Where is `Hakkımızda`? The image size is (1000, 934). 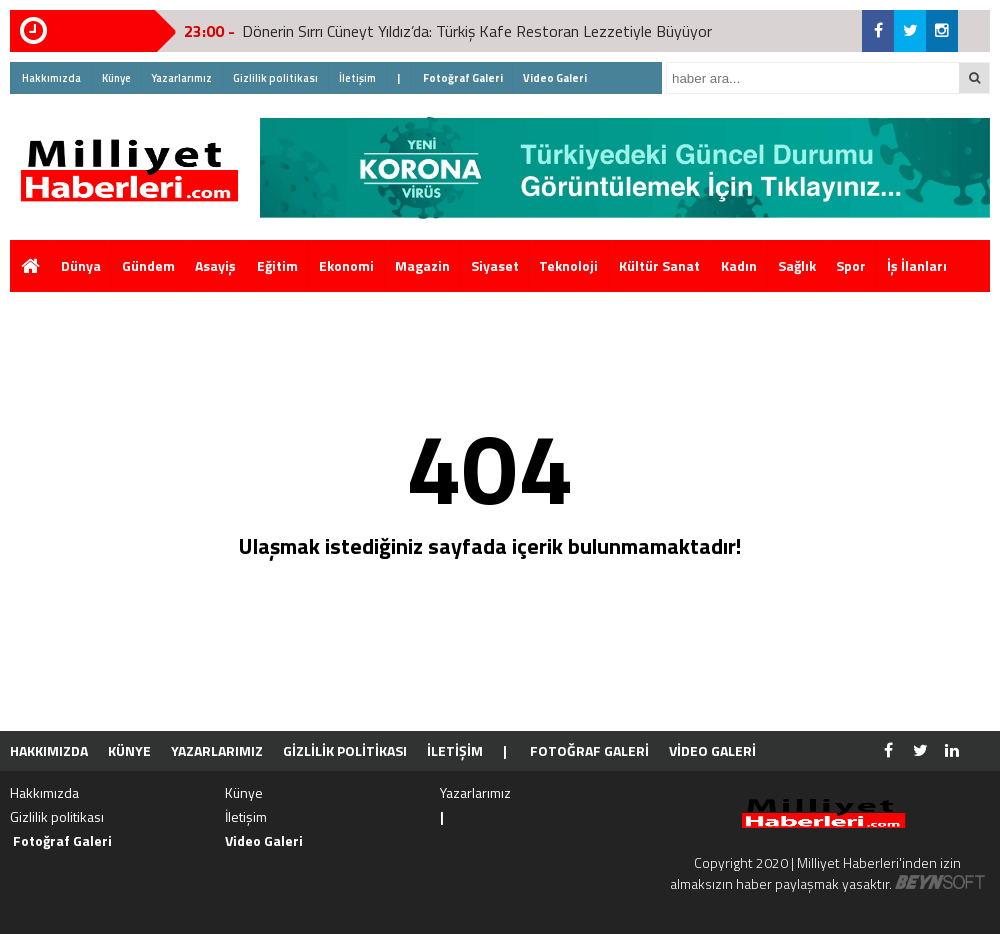
Hakkımızda is located at coordinates (51, 78).